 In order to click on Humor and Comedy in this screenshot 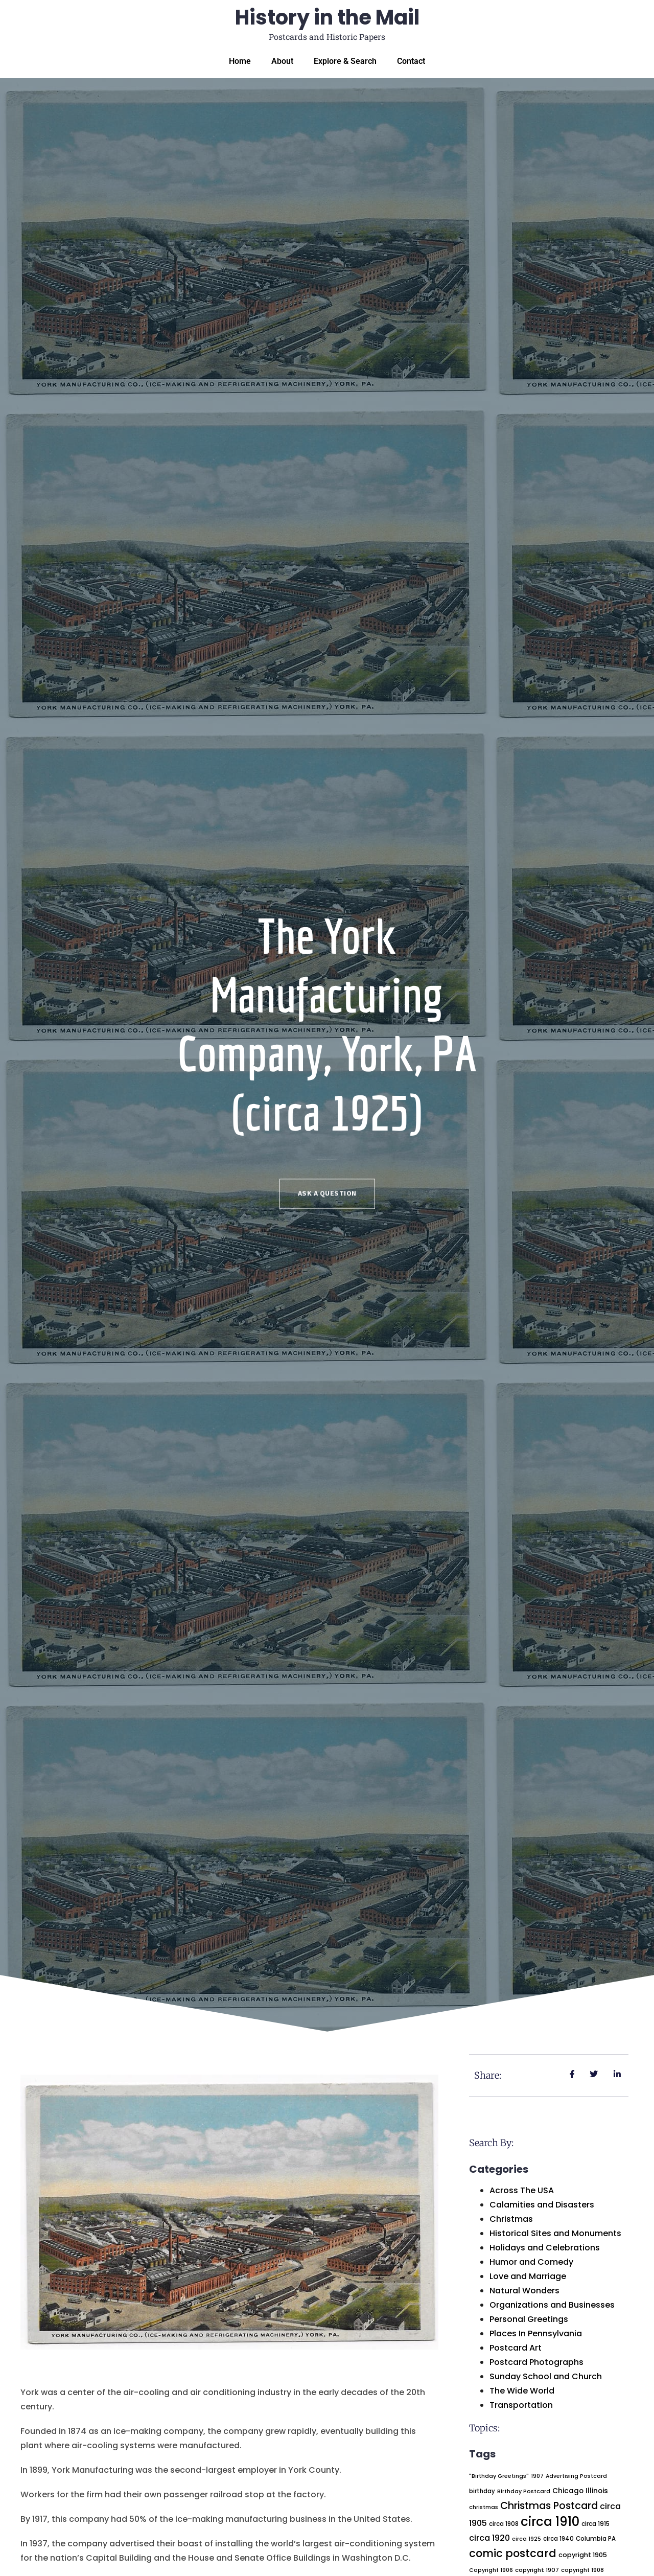, I will do `click(531, 2262)`.